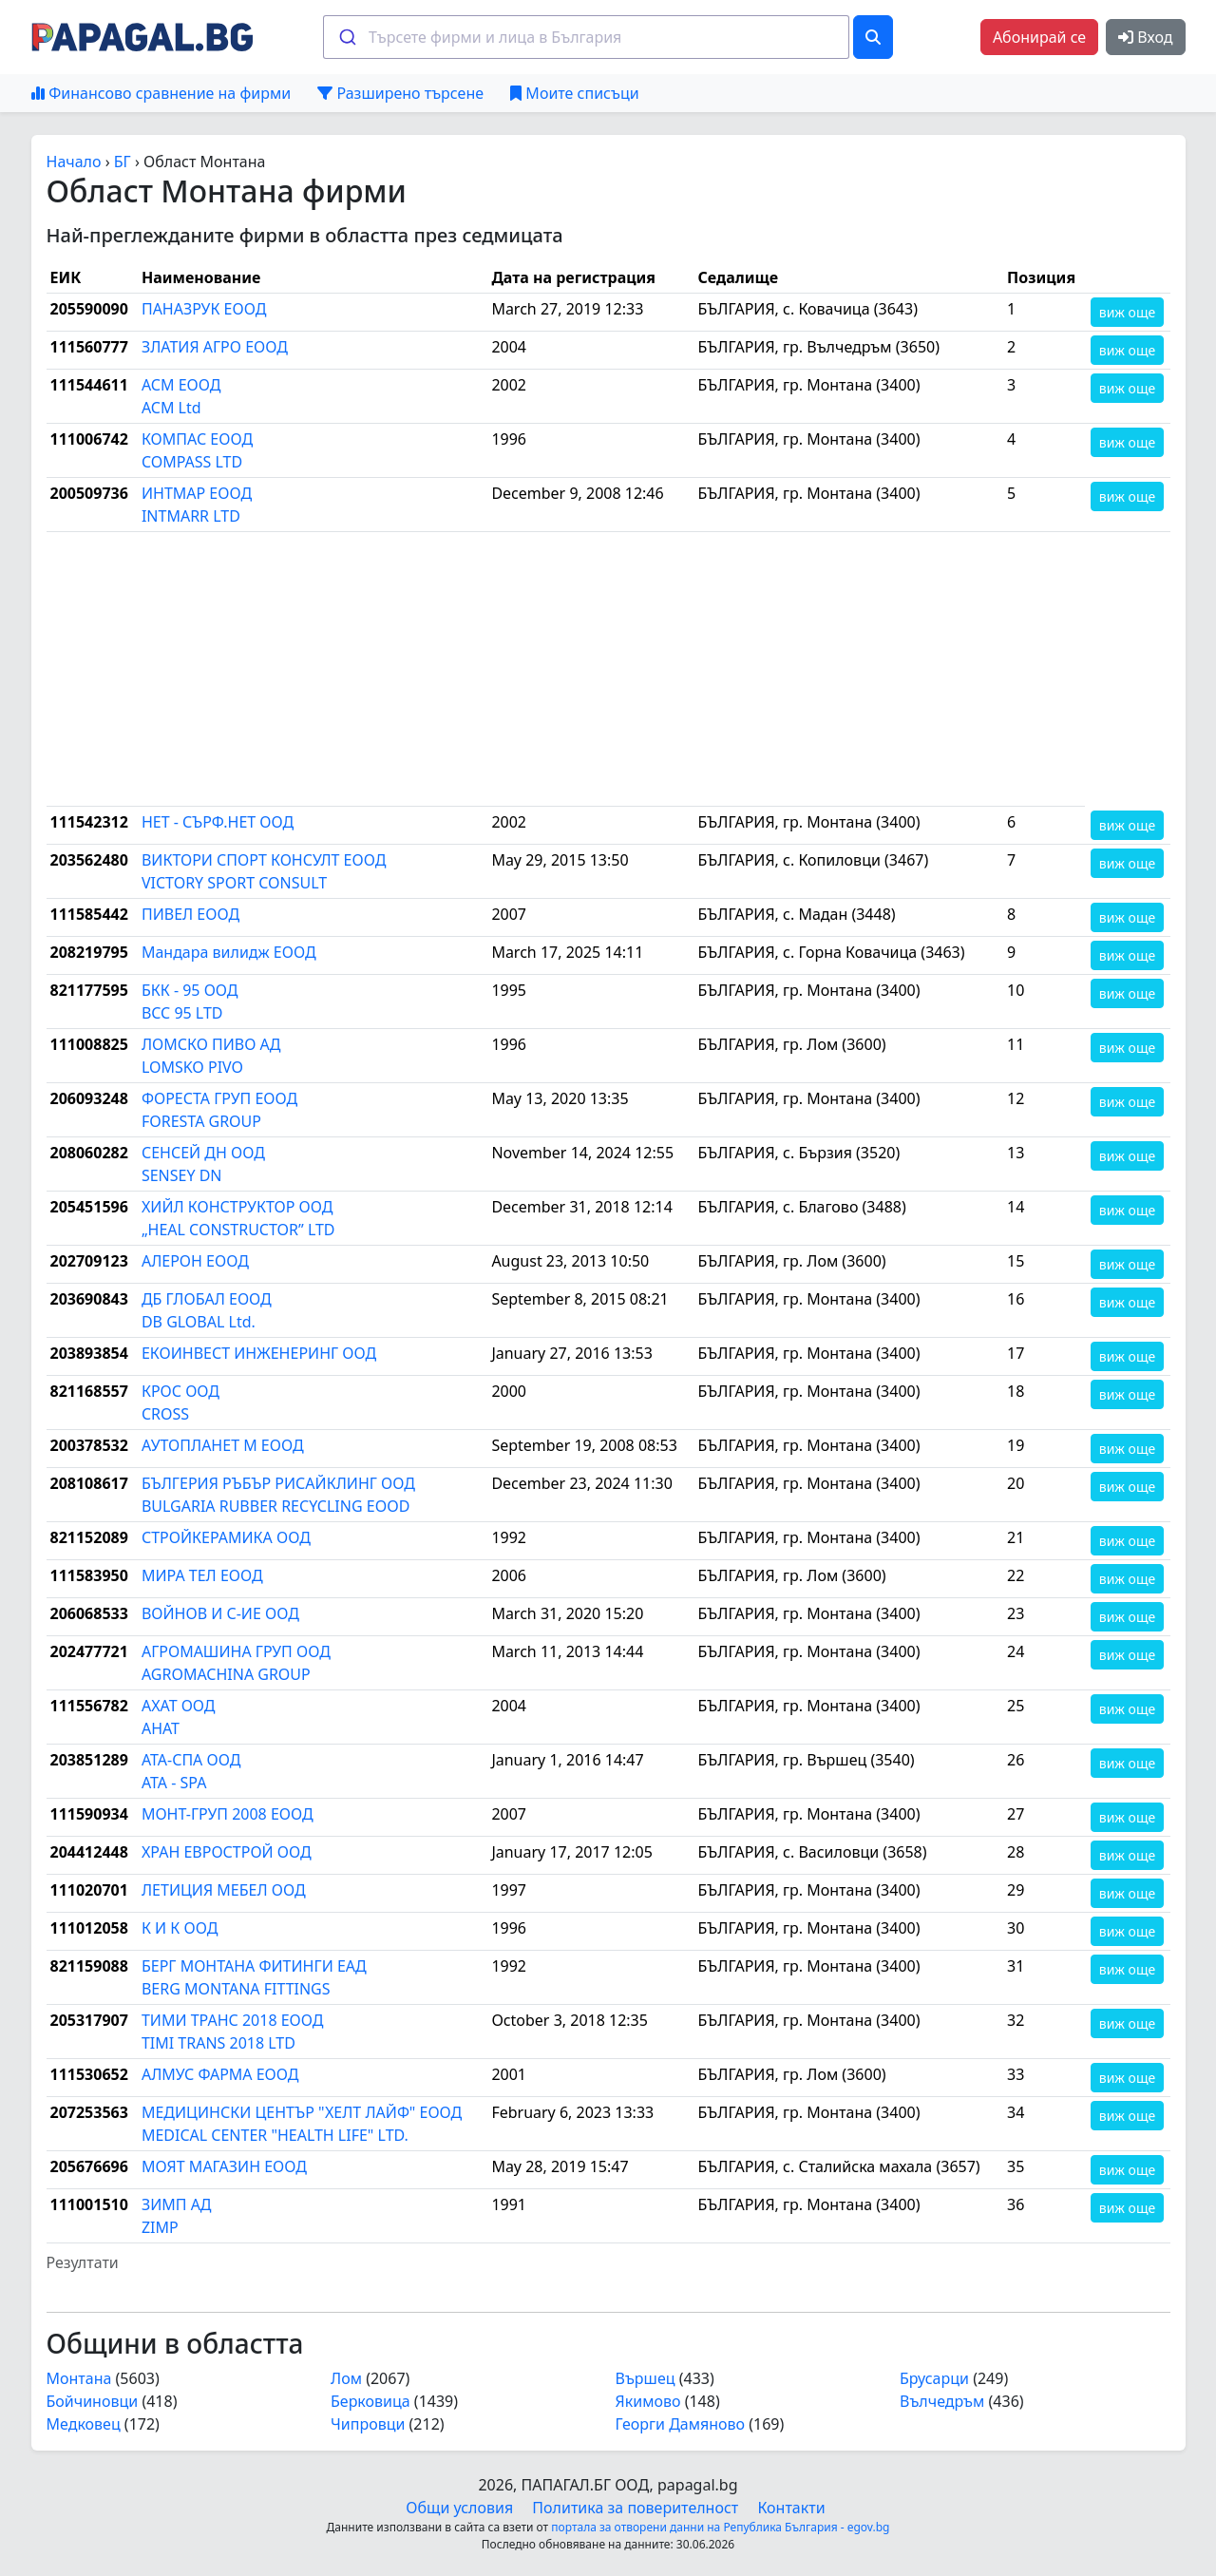 The image size is (1216, 2576). I want to click on ПАНАЗРУК ЕООД, so click(204, 308).